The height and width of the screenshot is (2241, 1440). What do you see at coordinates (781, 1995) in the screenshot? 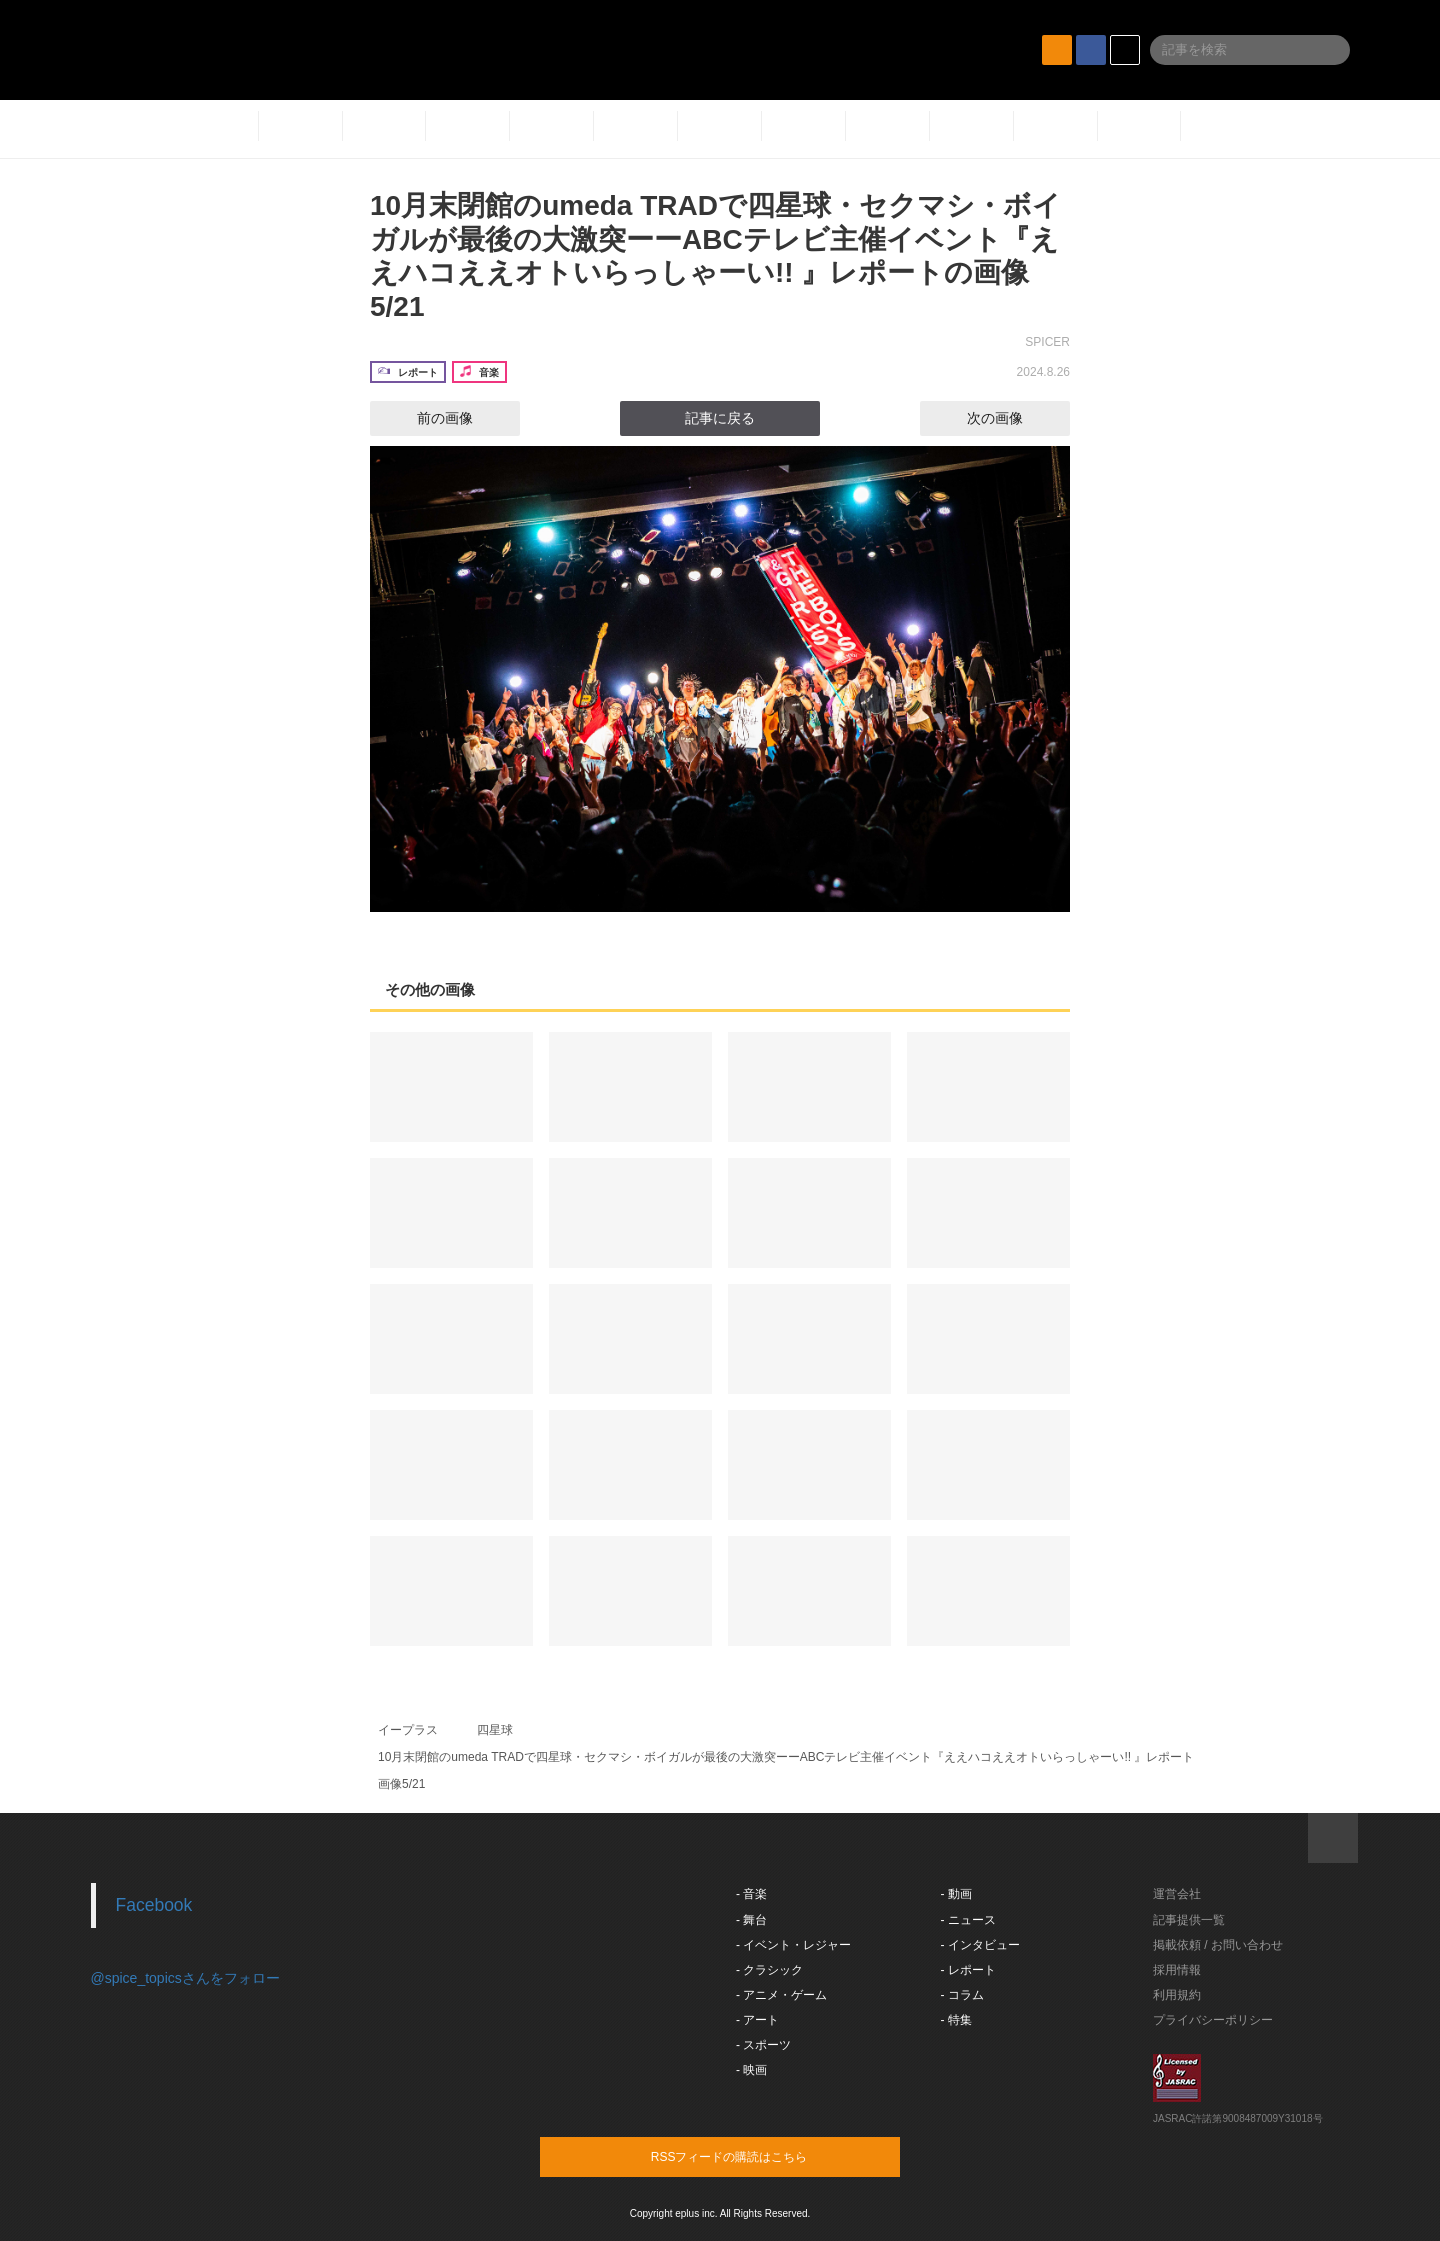
I see `- アニメ・ゲーム` at bounding box center [781, 1995].